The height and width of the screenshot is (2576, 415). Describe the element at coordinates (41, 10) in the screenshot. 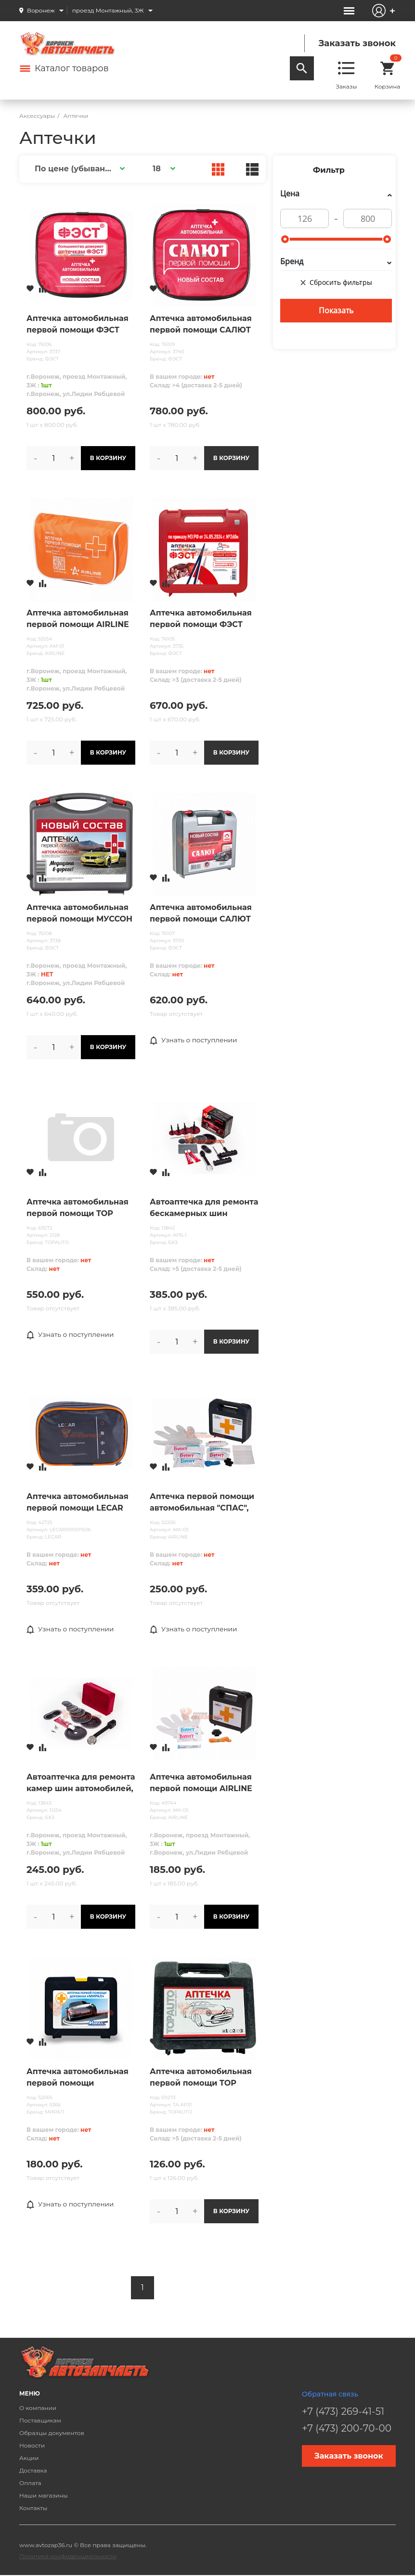

I see `Воронеж` at that location.